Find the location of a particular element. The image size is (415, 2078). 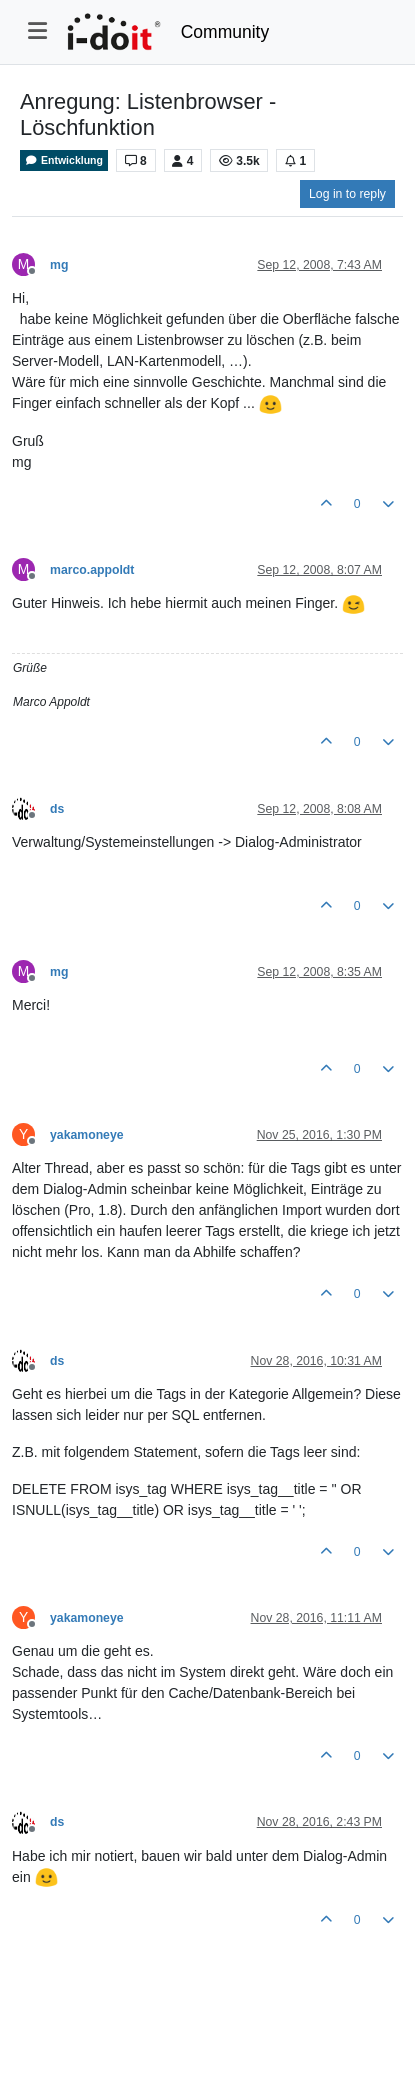

yakamoneye is located at coordinates (87, 1135).